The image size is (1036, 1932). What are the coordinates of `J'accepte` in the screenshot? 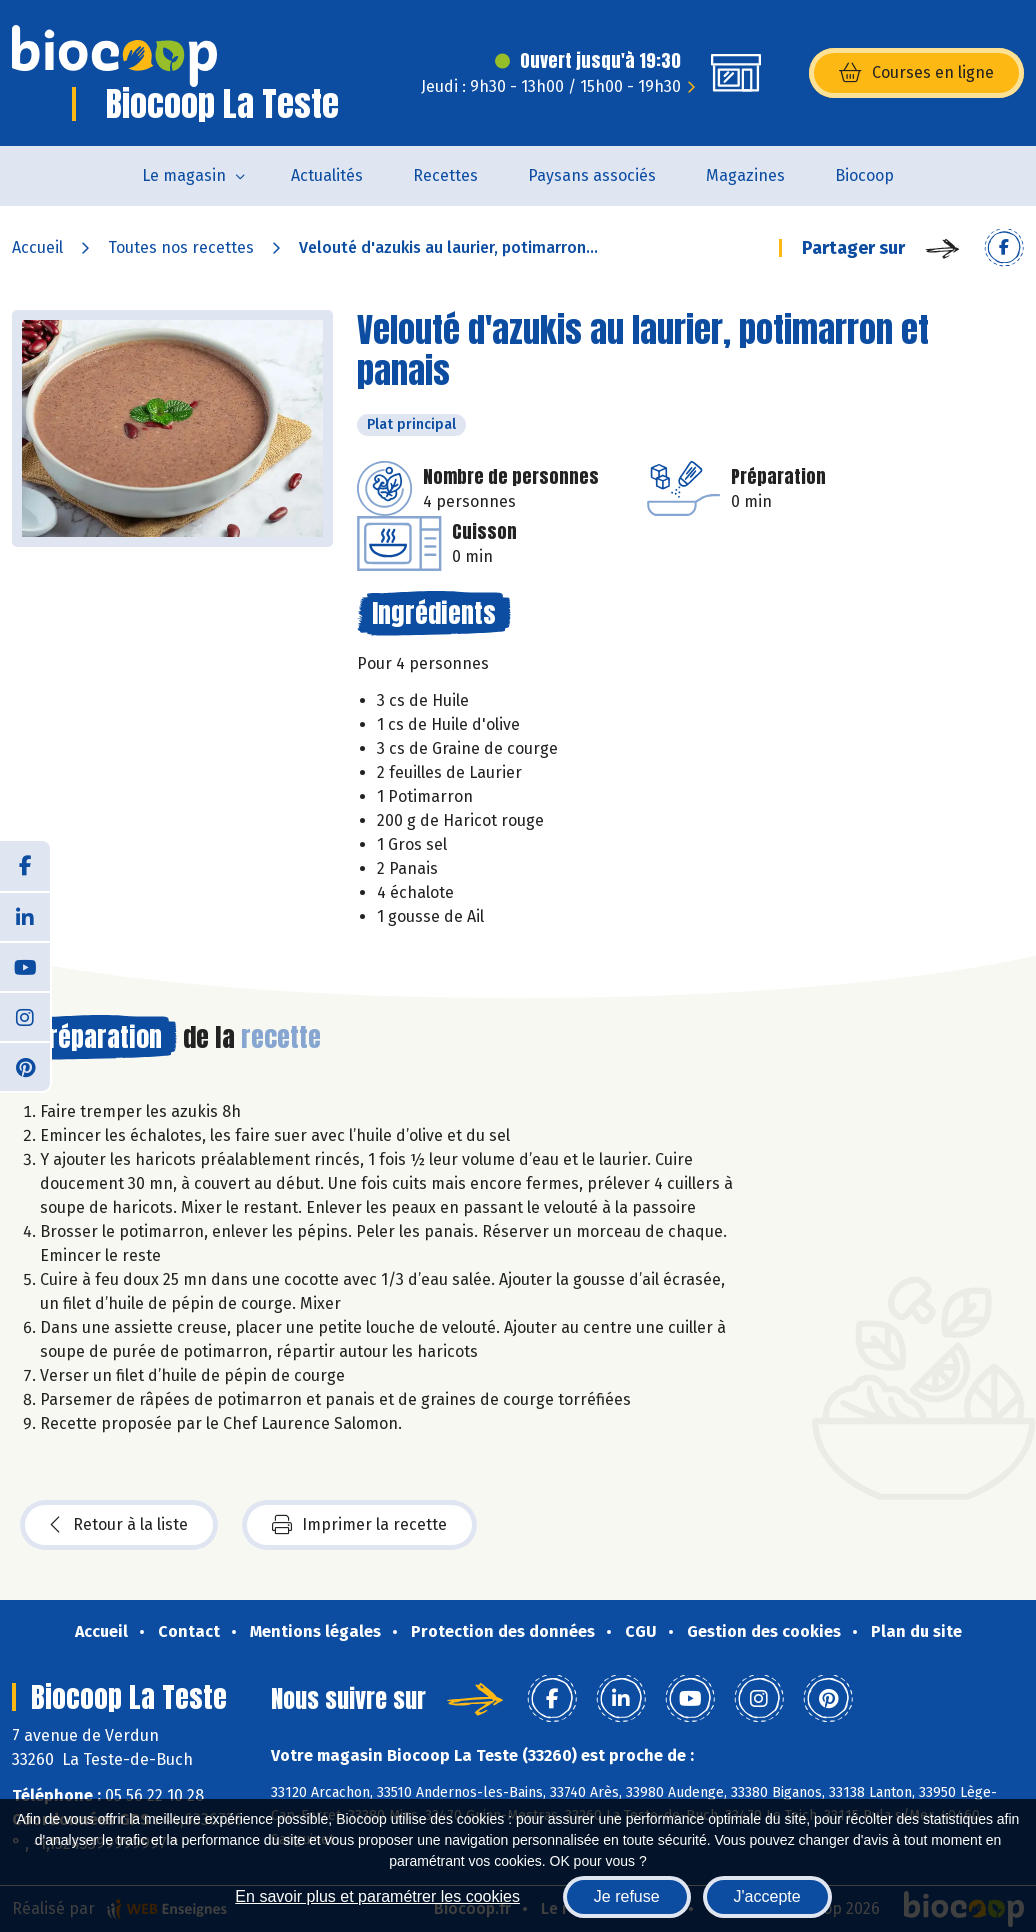 It's located at (767, 1896).